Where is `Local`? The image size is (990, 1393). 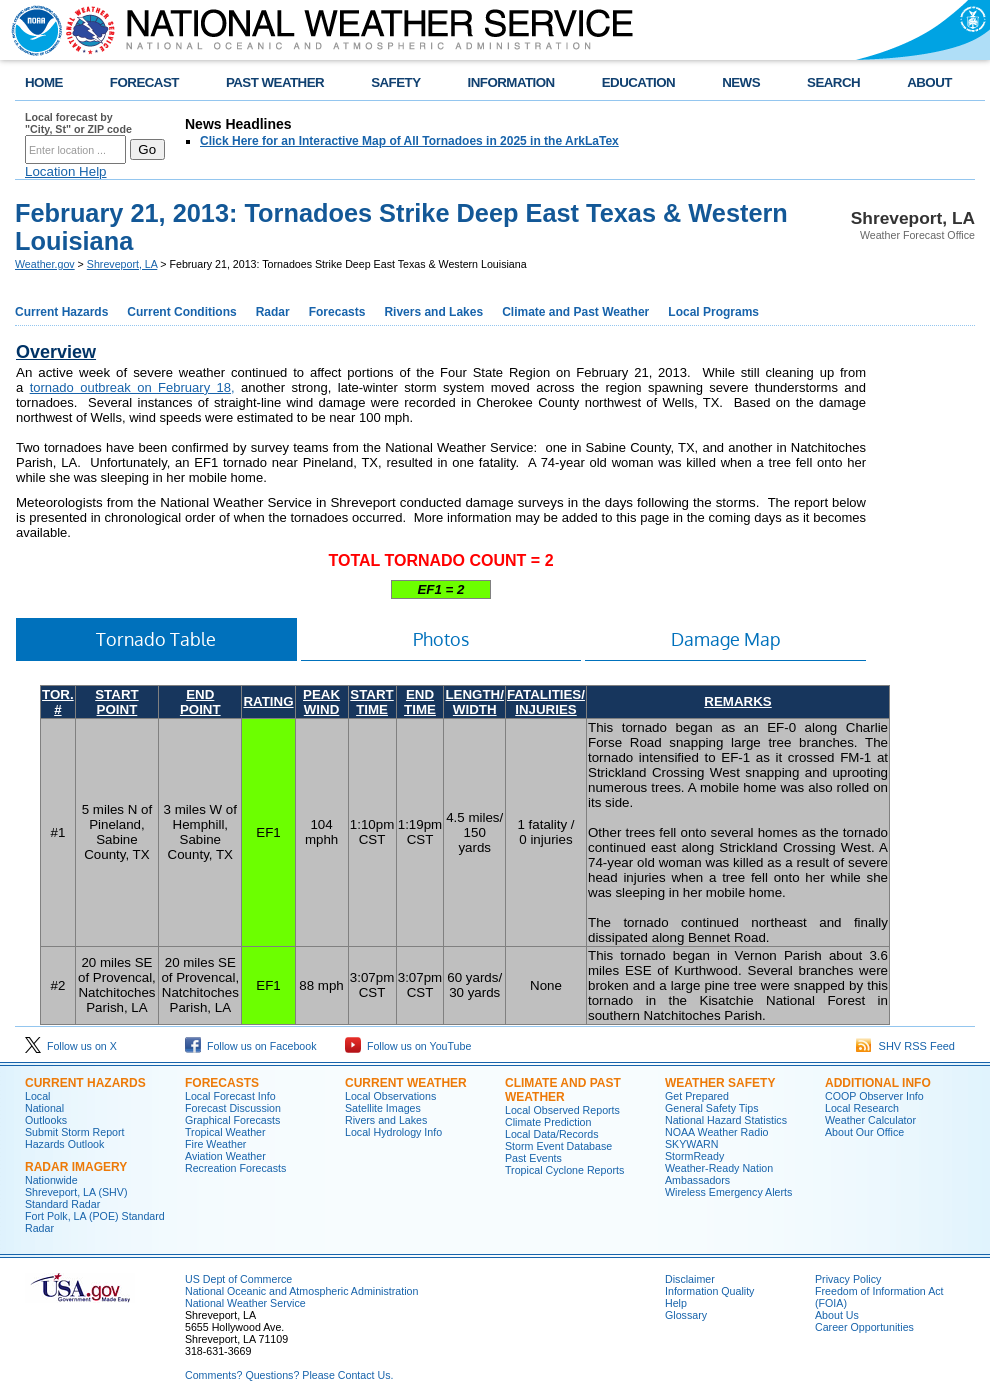 Local is located at coordinates (37, 1096).